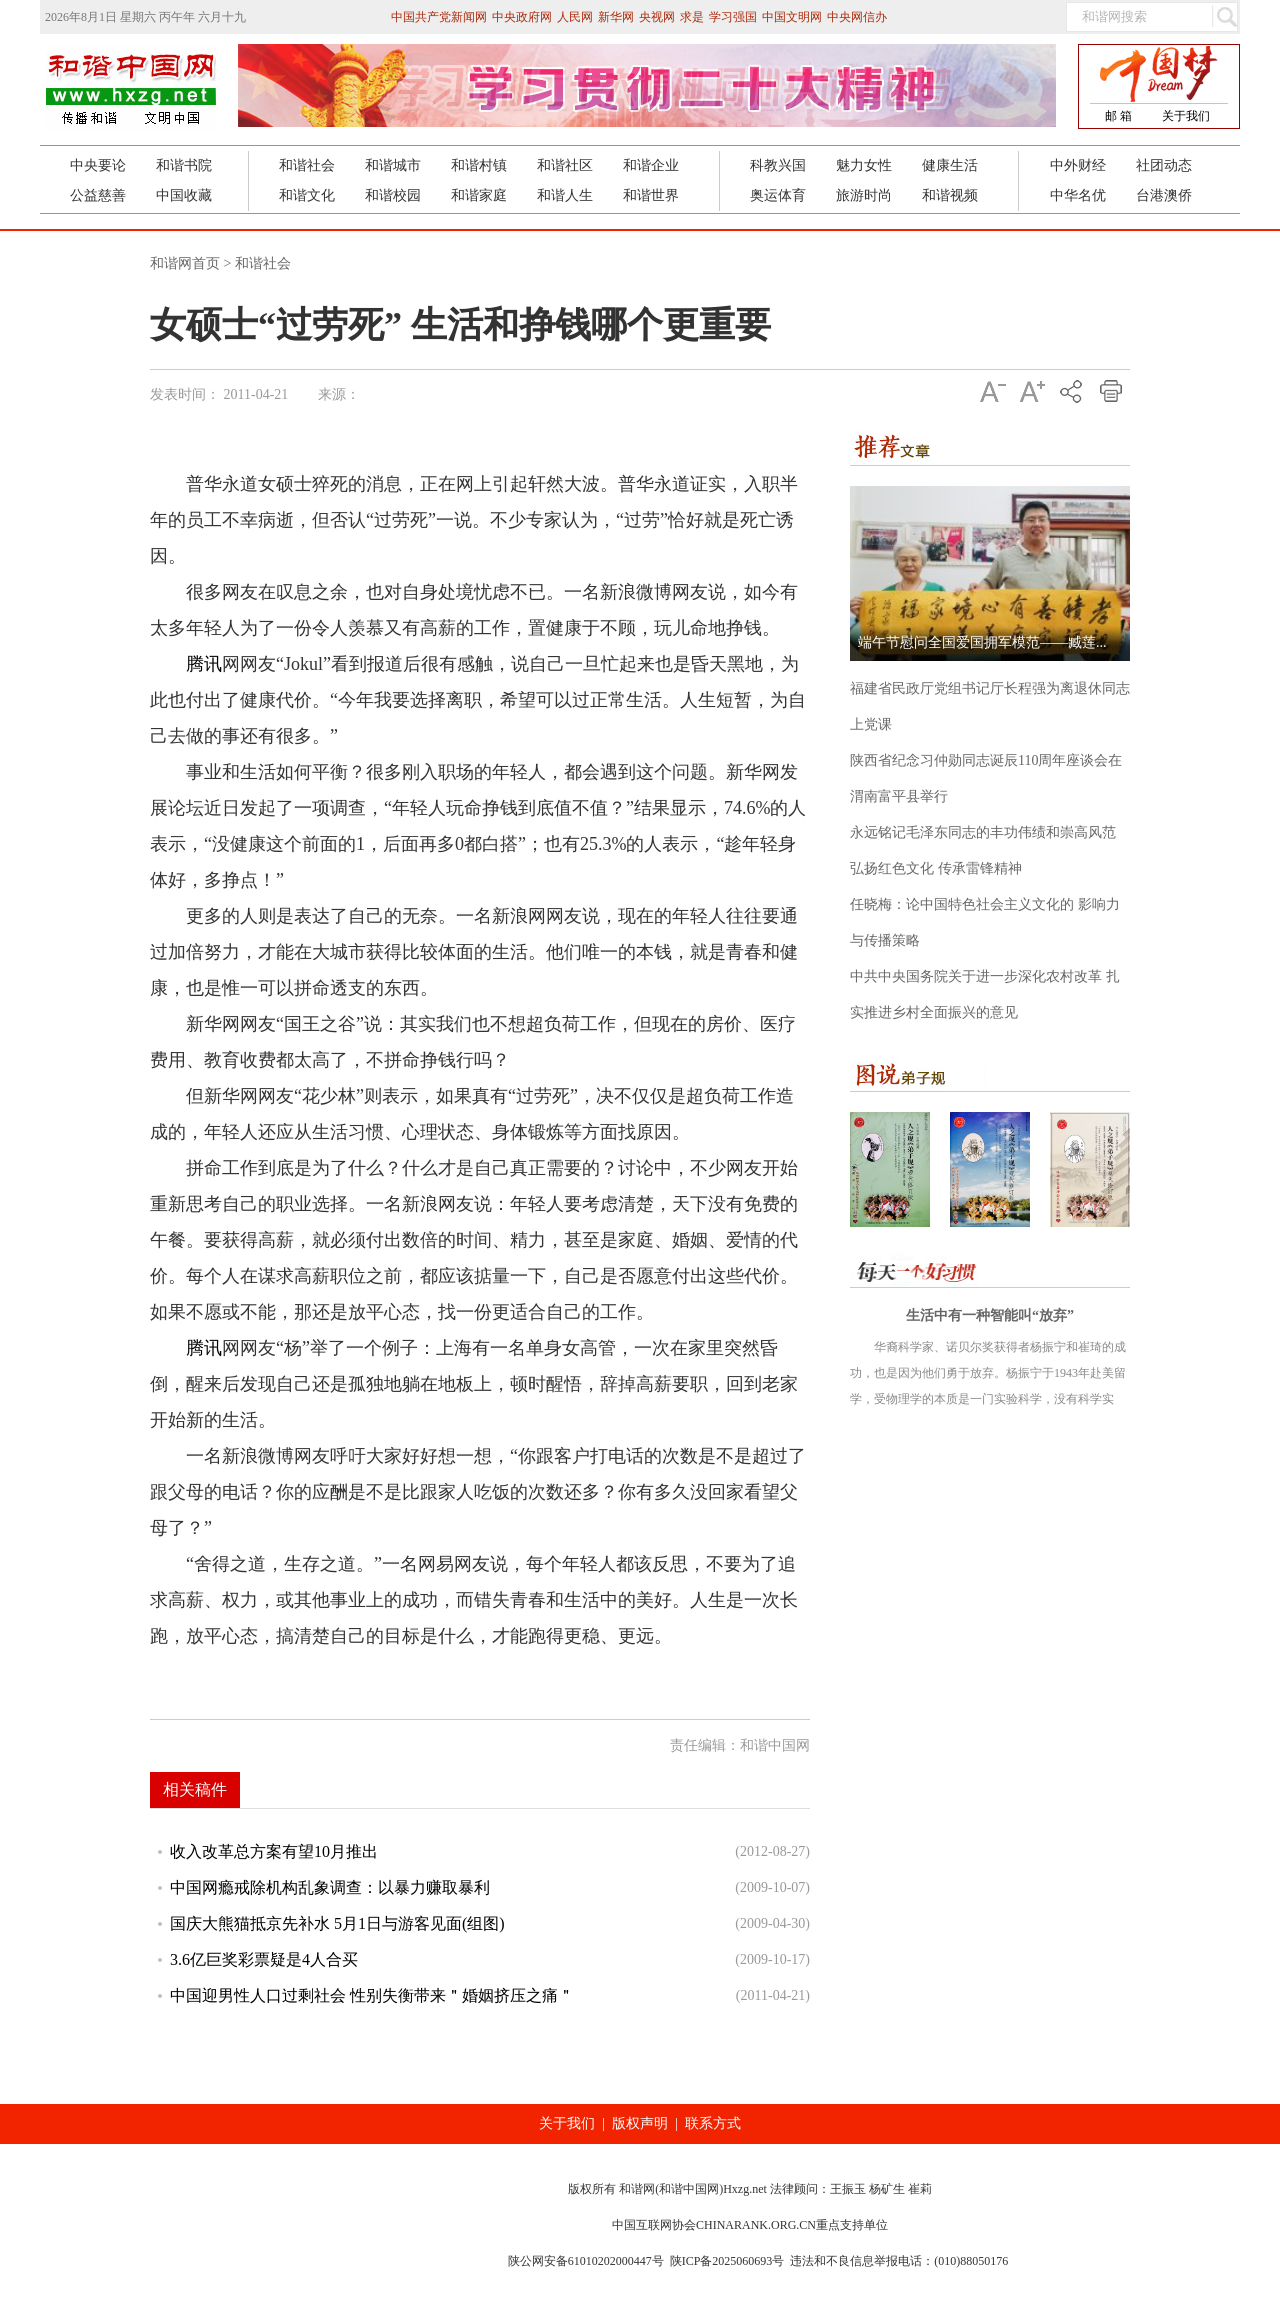 This screenshot has height=2299, width=1280. What do you see at coordinates (330, 1887) in the screenshot?
I see `中国网瘾戒除机构乱象调查：以暴力赚取暴利` at bounding box center [330, 1887].